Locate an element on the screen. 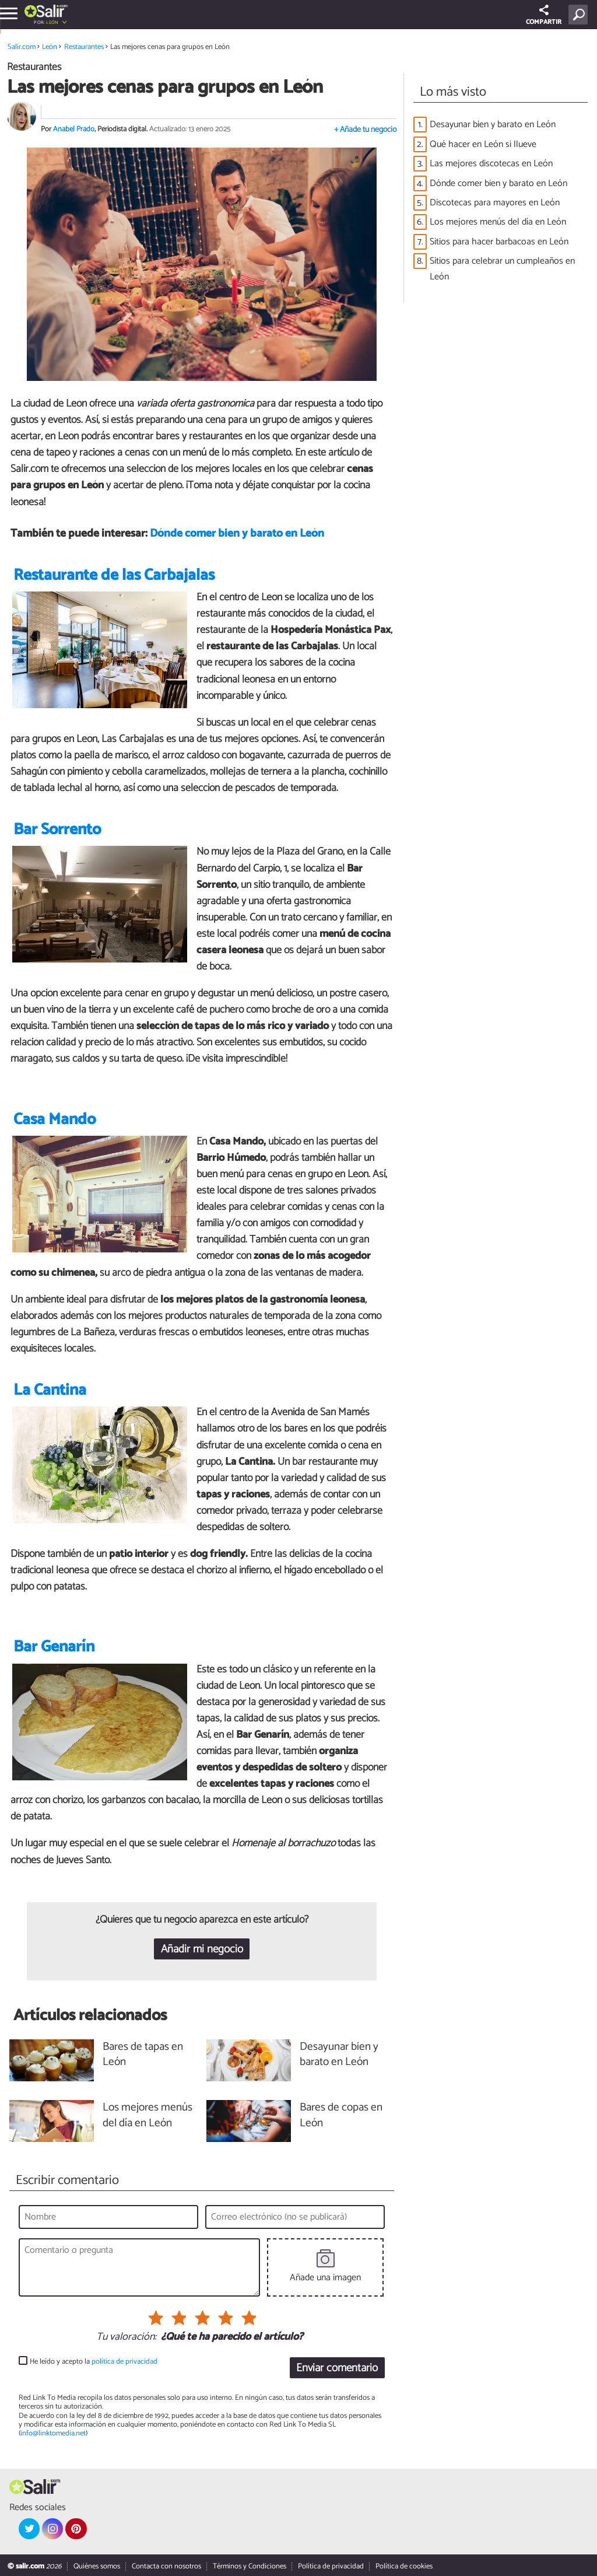 The height and width of the screenshot is (2576, 597). Sitios para hacer barbacoas en León is located at coordinates (499, 242).